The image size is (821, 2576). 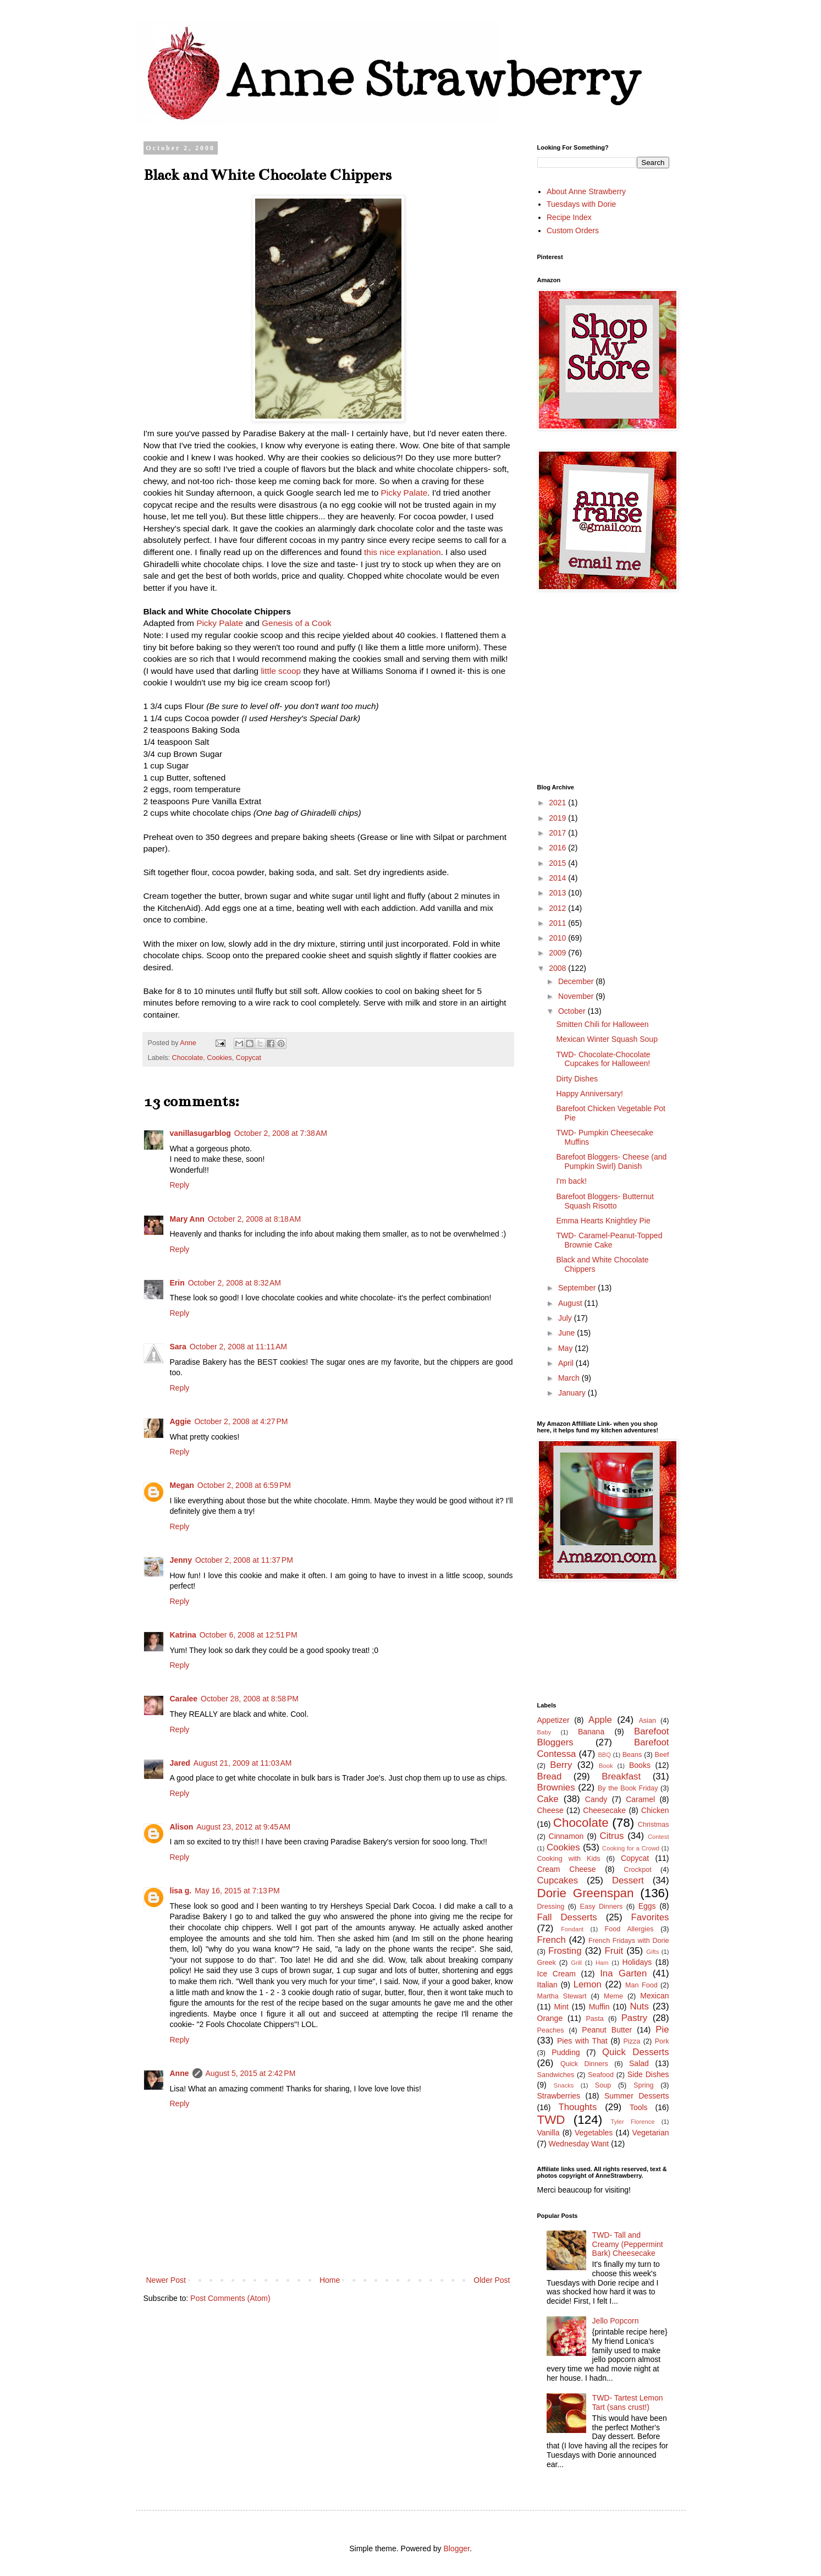 I want to click on Side Dishes, so click(x=648, y=2074).